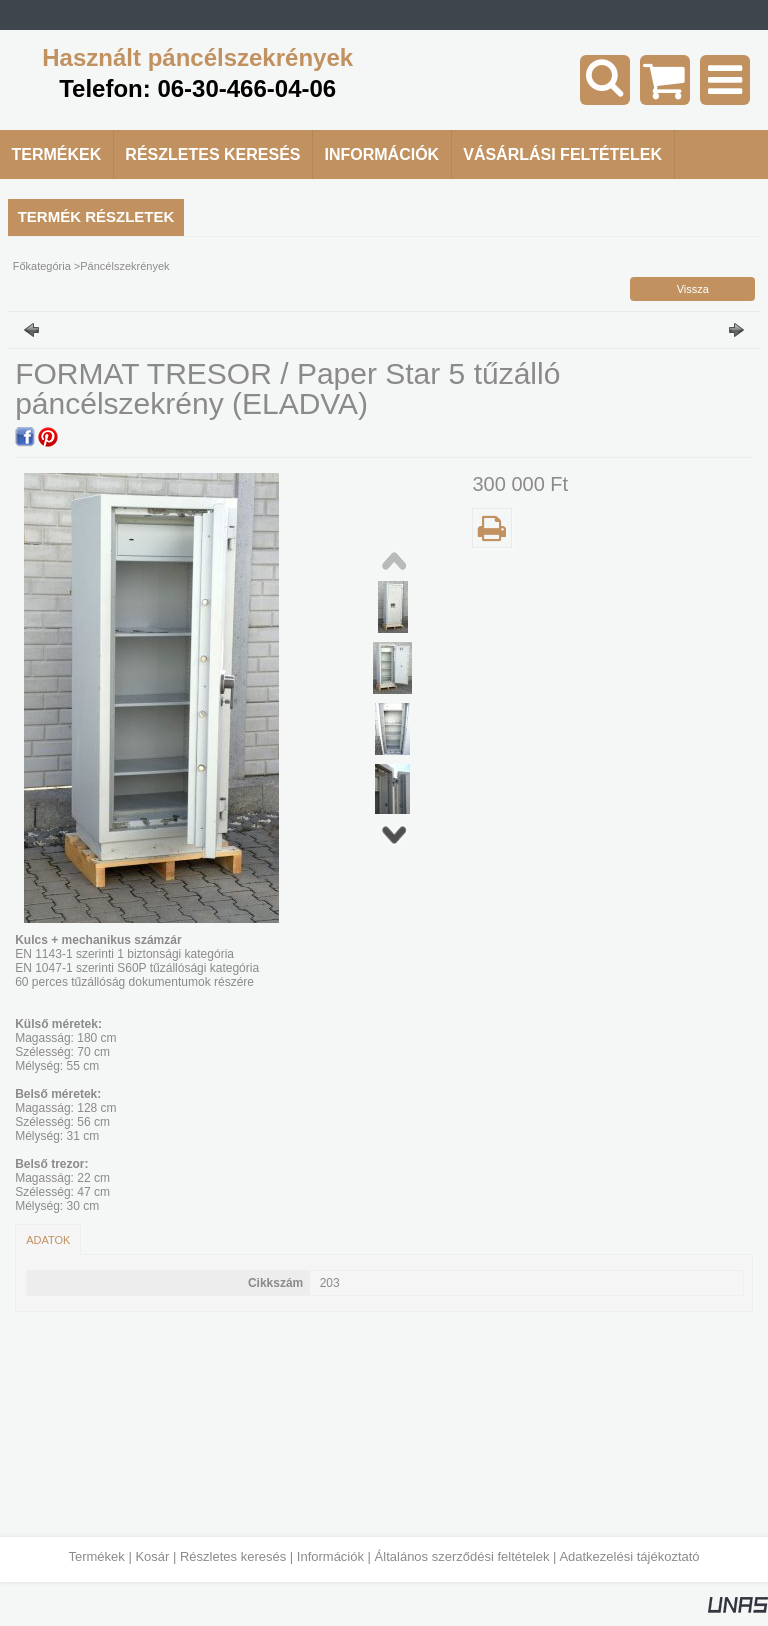 The width and height of the screenshot is (768, 1626). I want to click on Páncélszekrények, so click(124, 266).